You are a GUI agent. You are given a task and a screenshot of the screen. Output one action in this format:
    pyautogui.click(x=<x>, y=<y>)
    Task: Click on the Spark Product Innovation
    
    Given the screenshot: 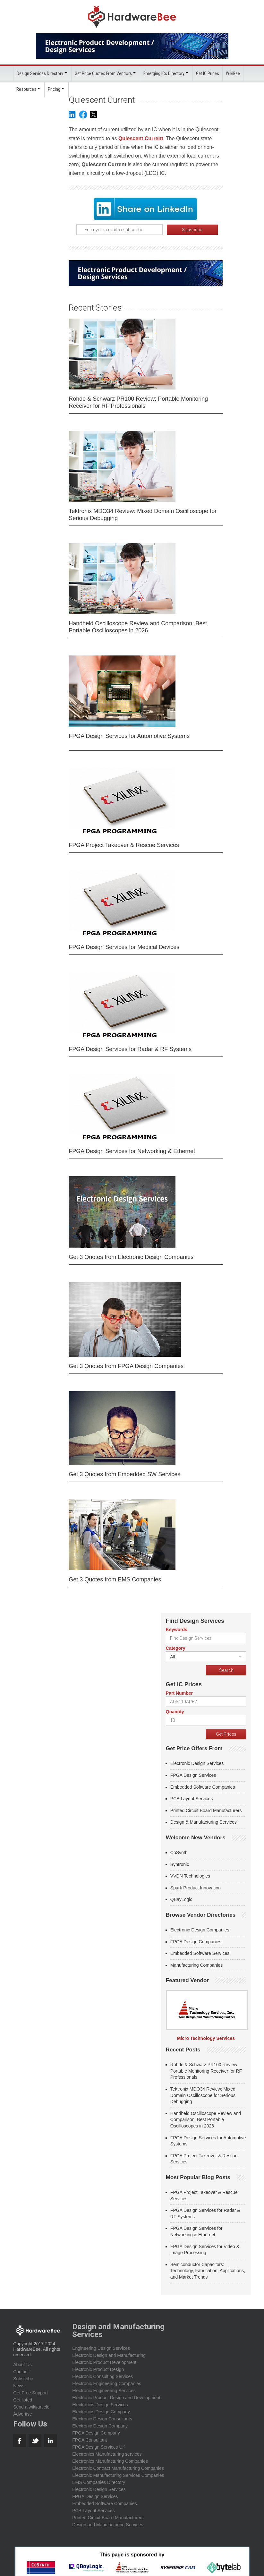 What is the action you would take?
    pyautogui.click(x=195, y=1887)
    